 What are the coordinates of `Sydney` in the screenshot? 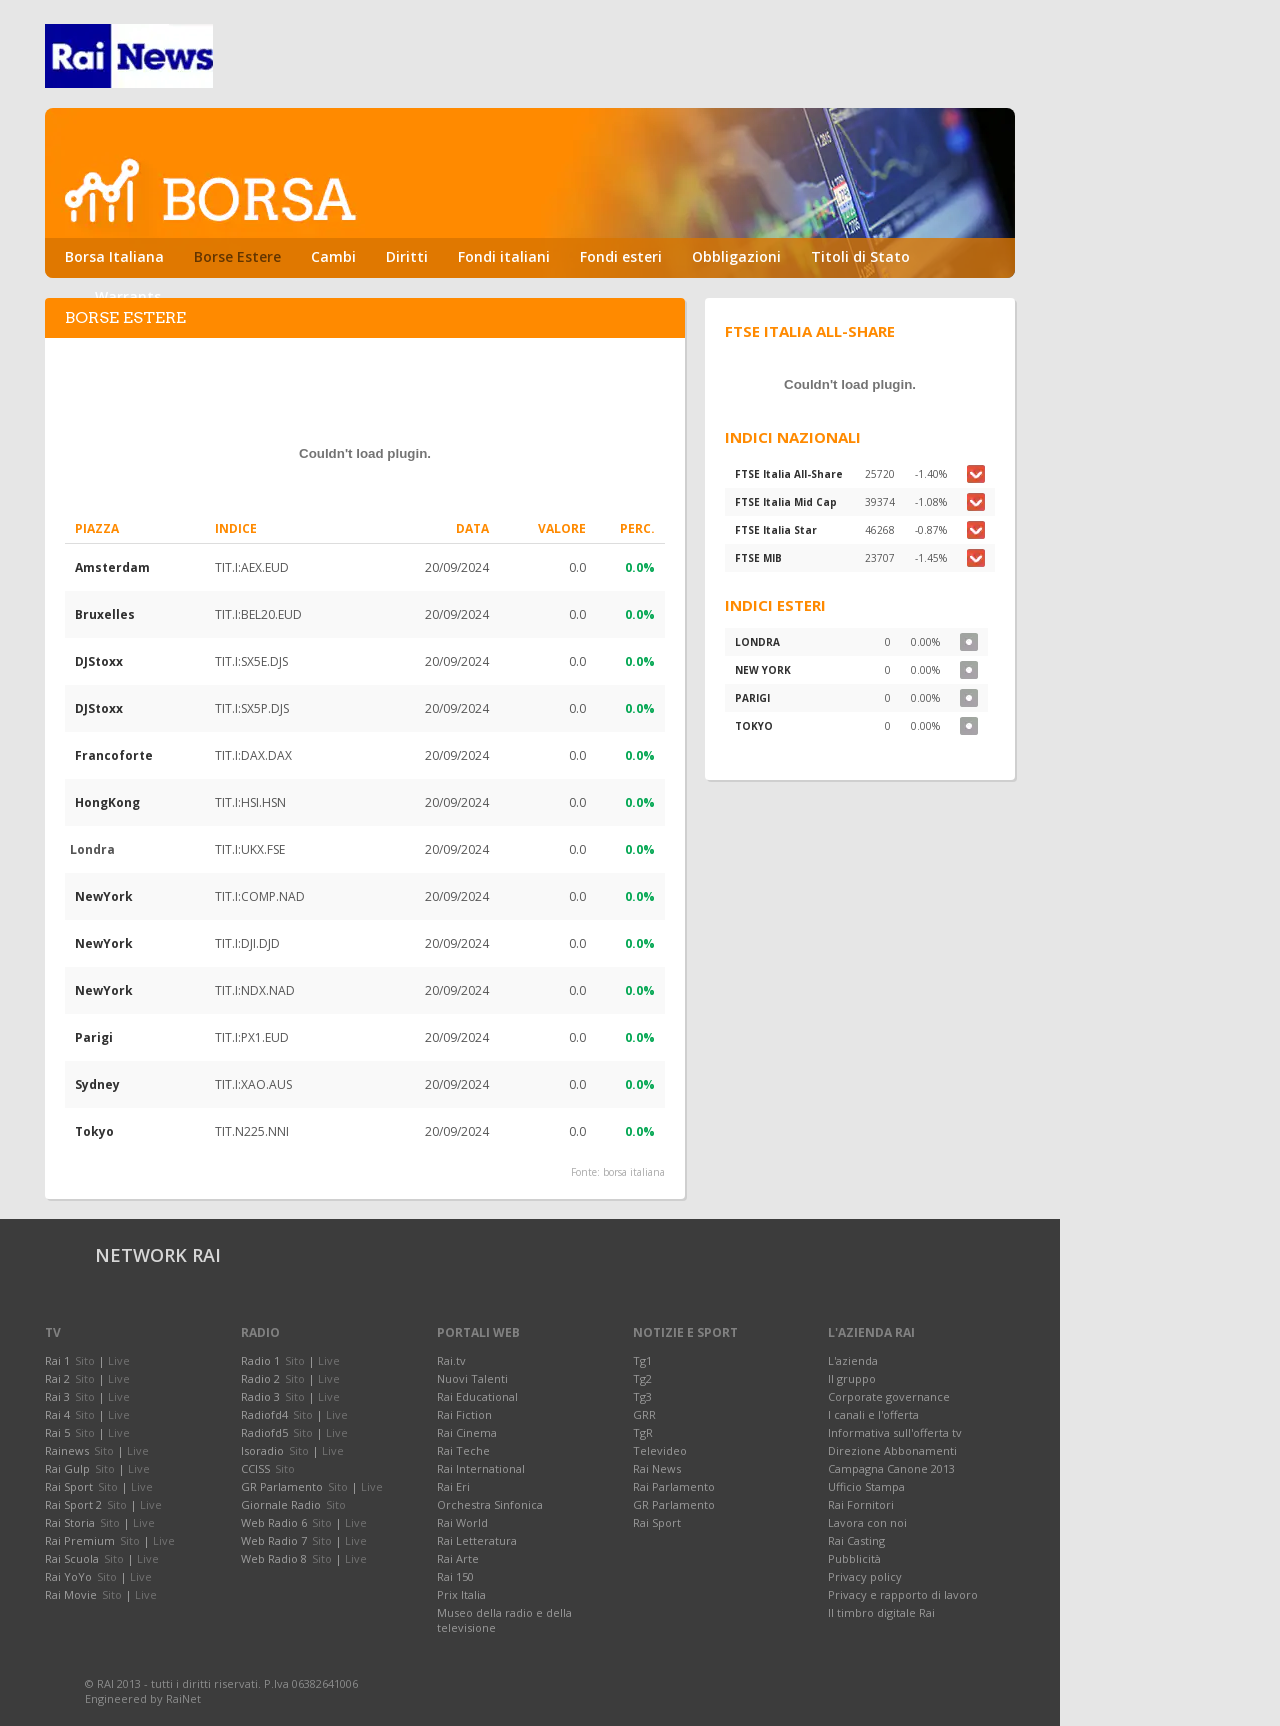 It's located at (97, 1084).